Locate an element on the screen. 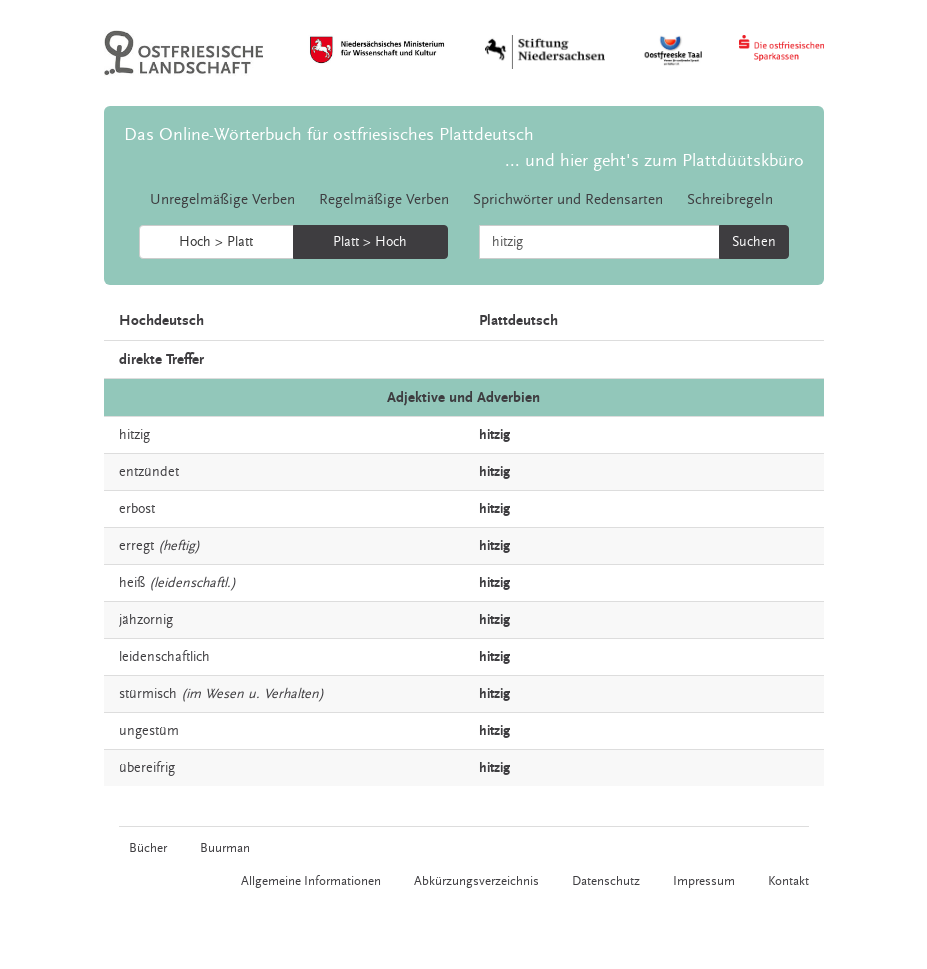 This screenshot has height=969, width=927. heiß is located at coordinates (132, 583).